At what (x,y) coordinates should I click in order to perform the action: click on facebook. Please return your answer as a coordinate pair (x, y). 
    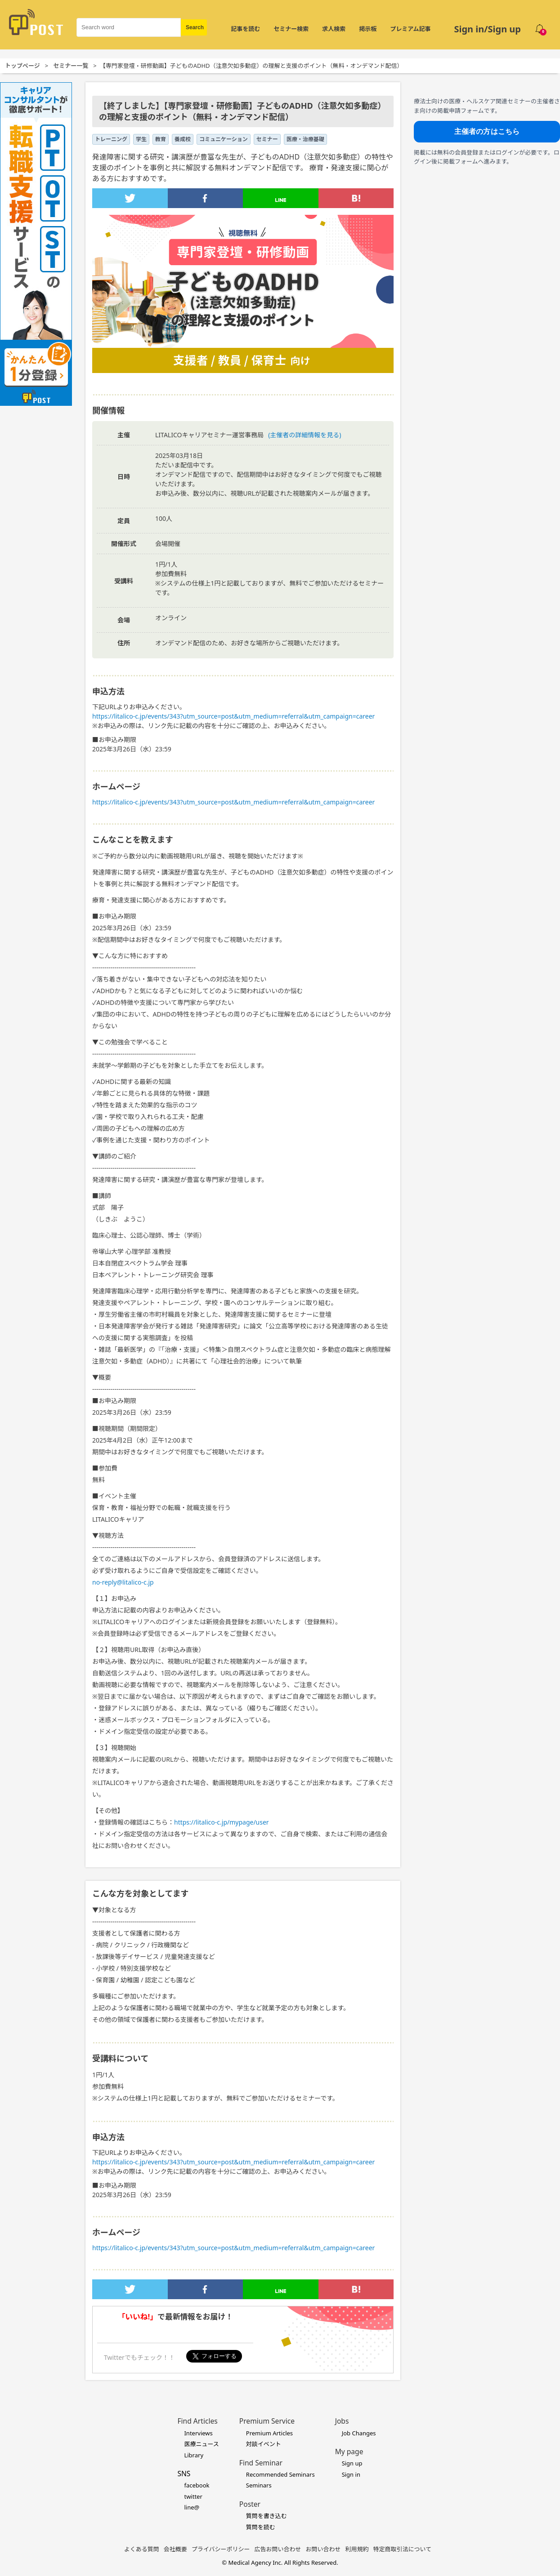
    Looking at the image, I should click on (196, 2485).